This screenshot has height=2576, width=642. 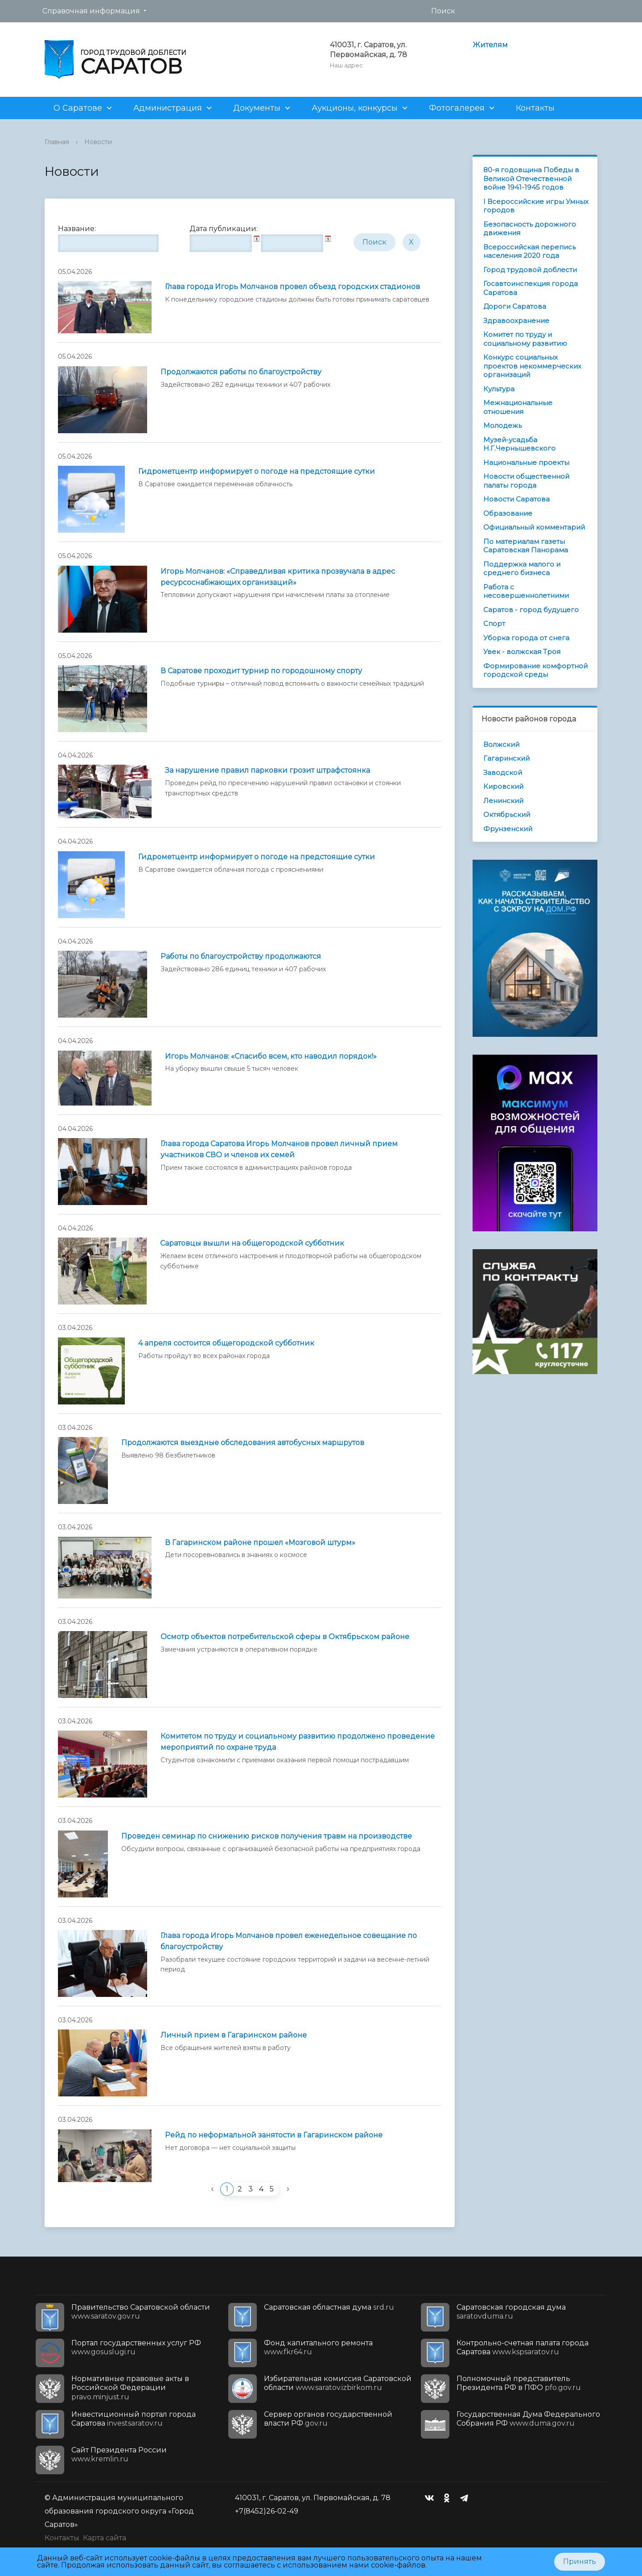 I want to click on Комитетом по труду и социальному развитию продолжено проведение мероприятий по охране труда, so click(x=297, y=1742).